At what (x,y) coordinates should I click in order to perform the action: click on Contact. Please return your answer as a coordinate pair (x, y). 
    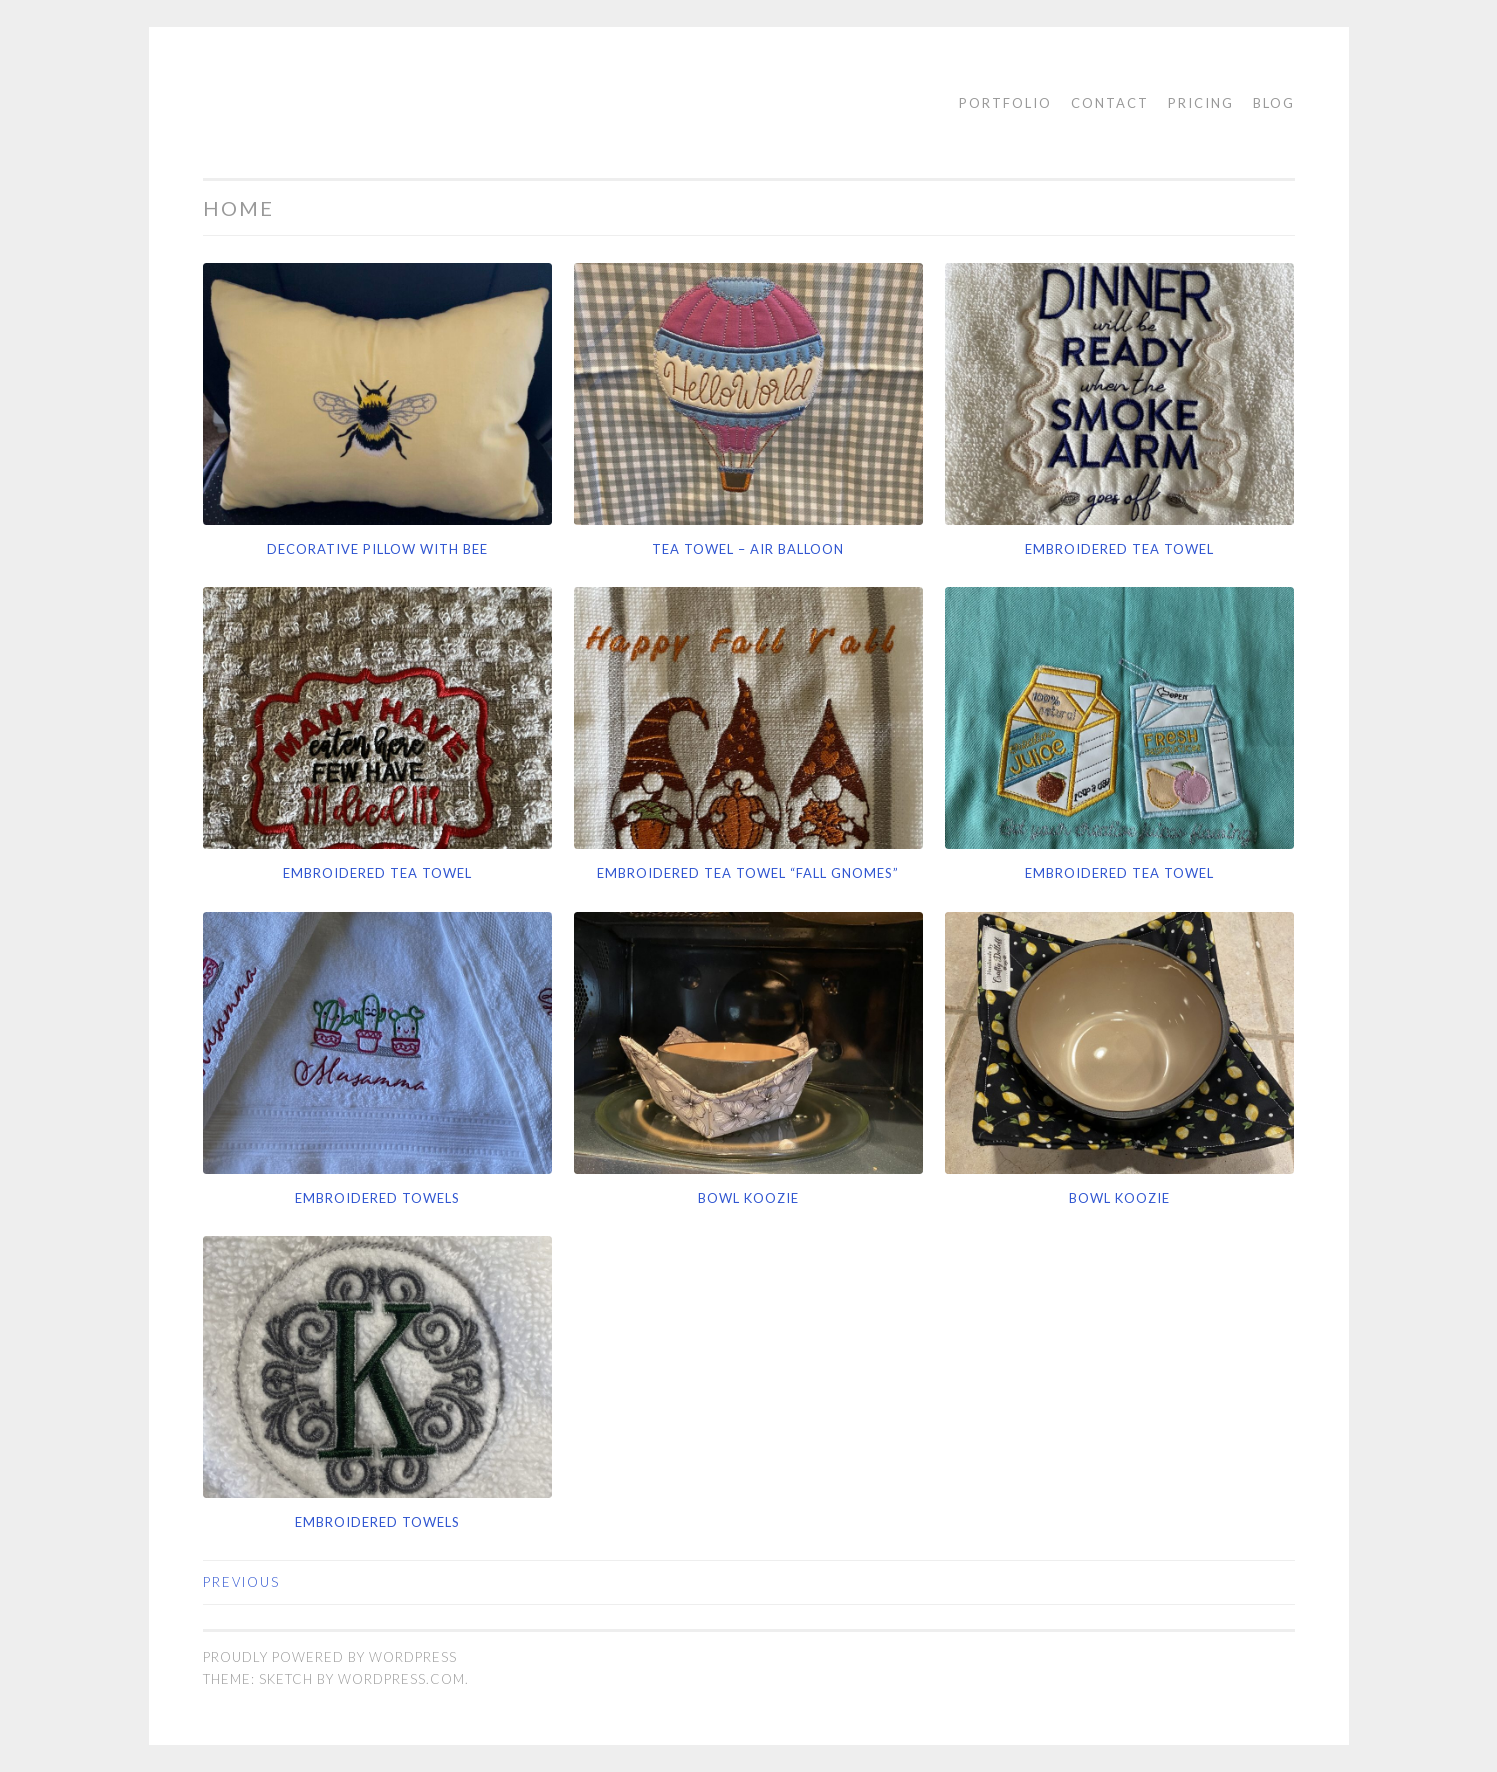
    Looking at the image, I should click on (1110, 103).